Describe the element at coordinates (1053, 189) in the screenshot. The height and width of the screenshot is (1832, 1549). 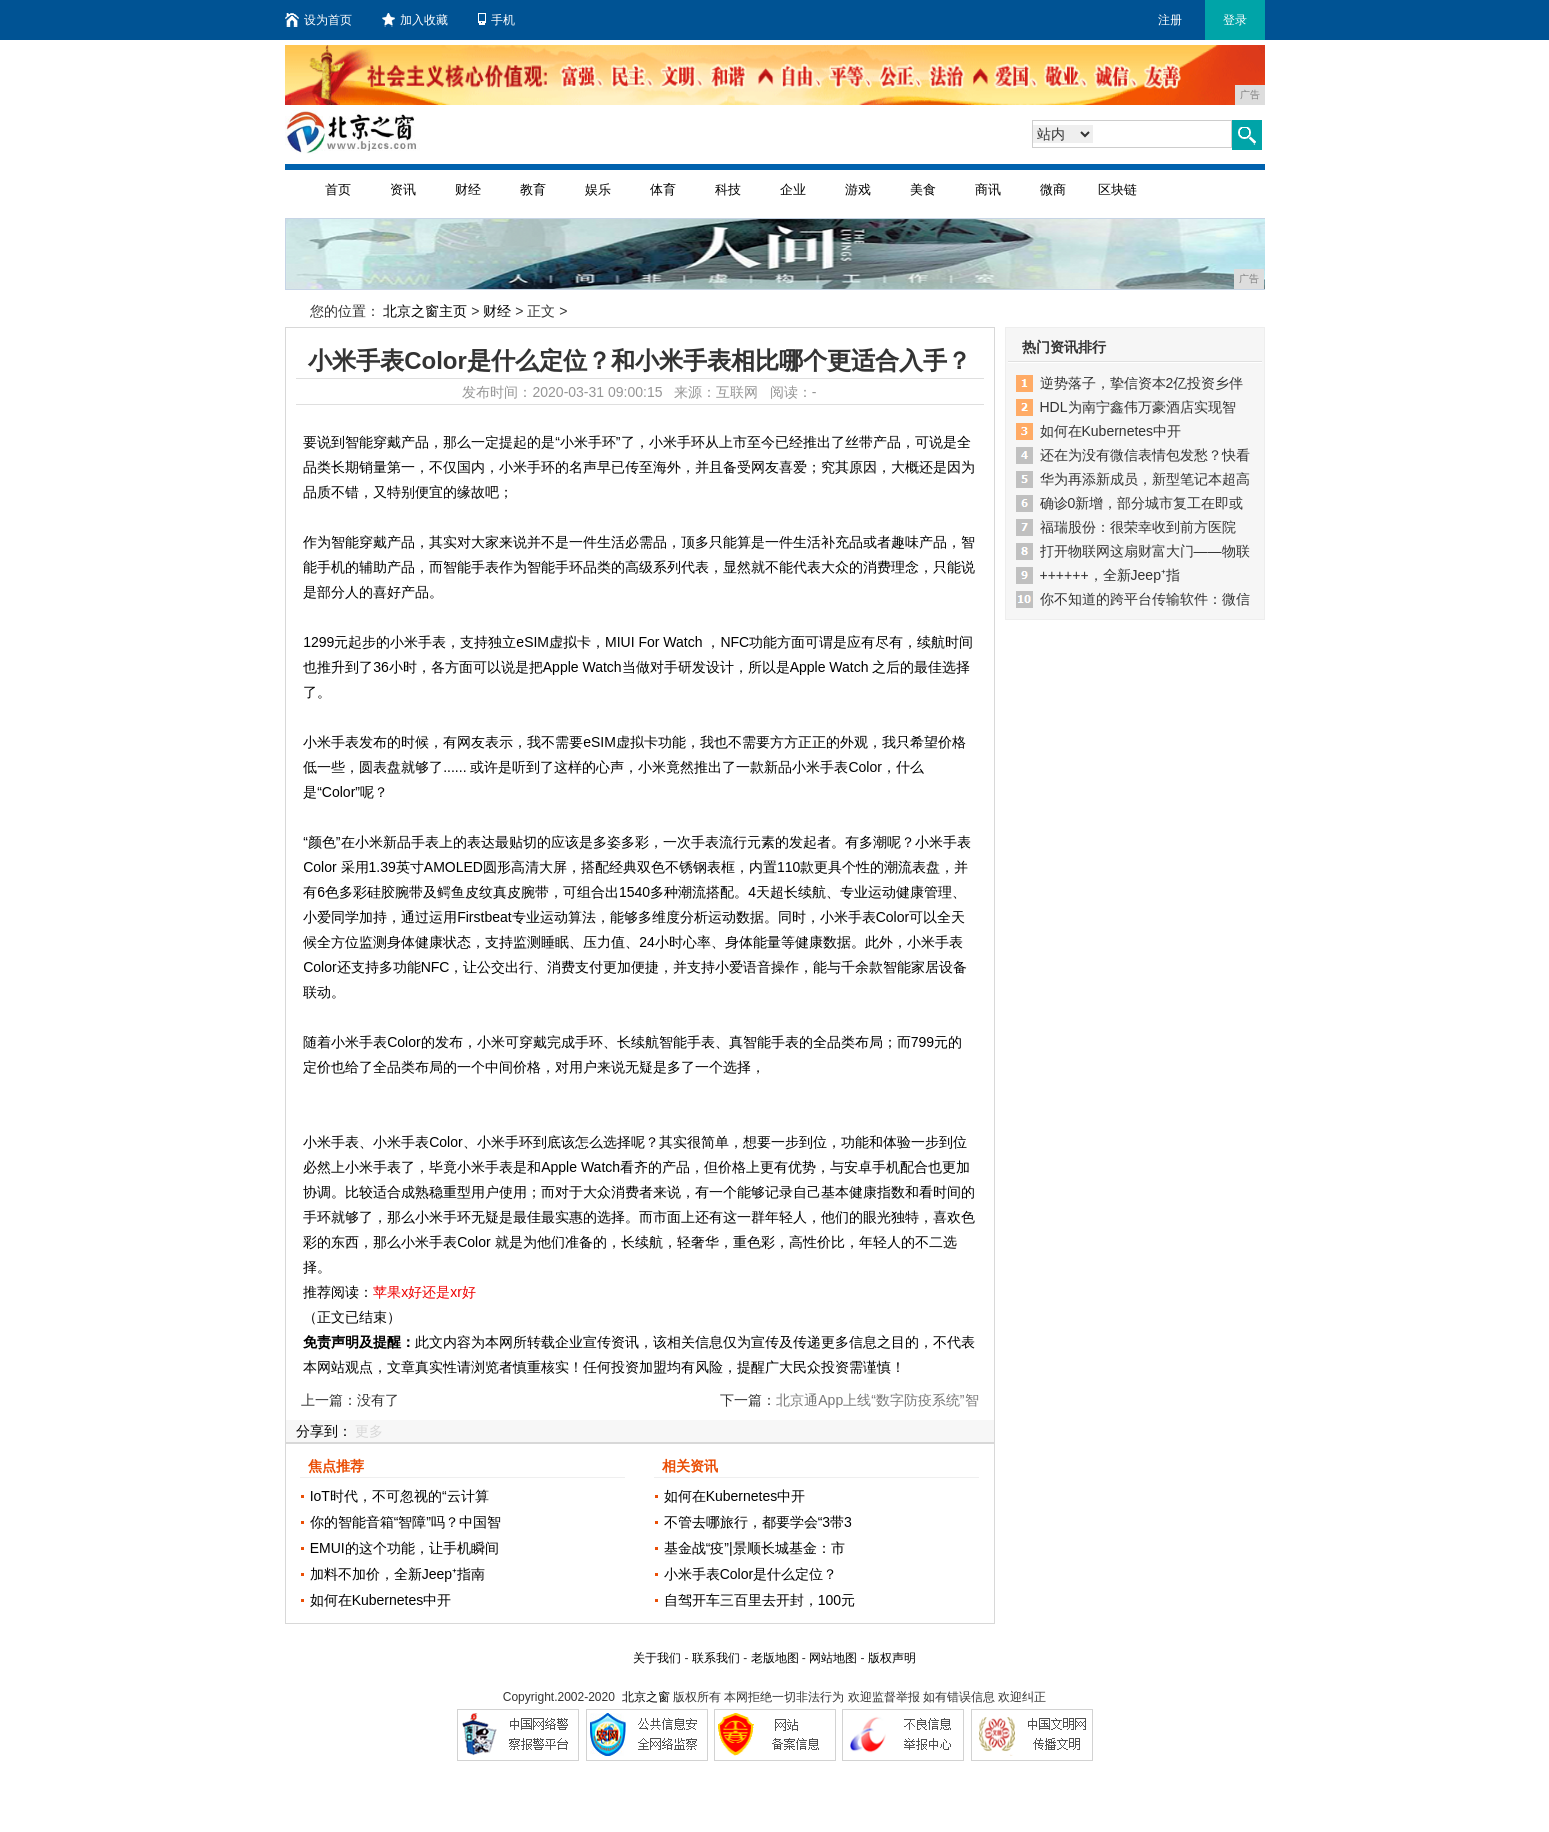
I see `微商` at that location.